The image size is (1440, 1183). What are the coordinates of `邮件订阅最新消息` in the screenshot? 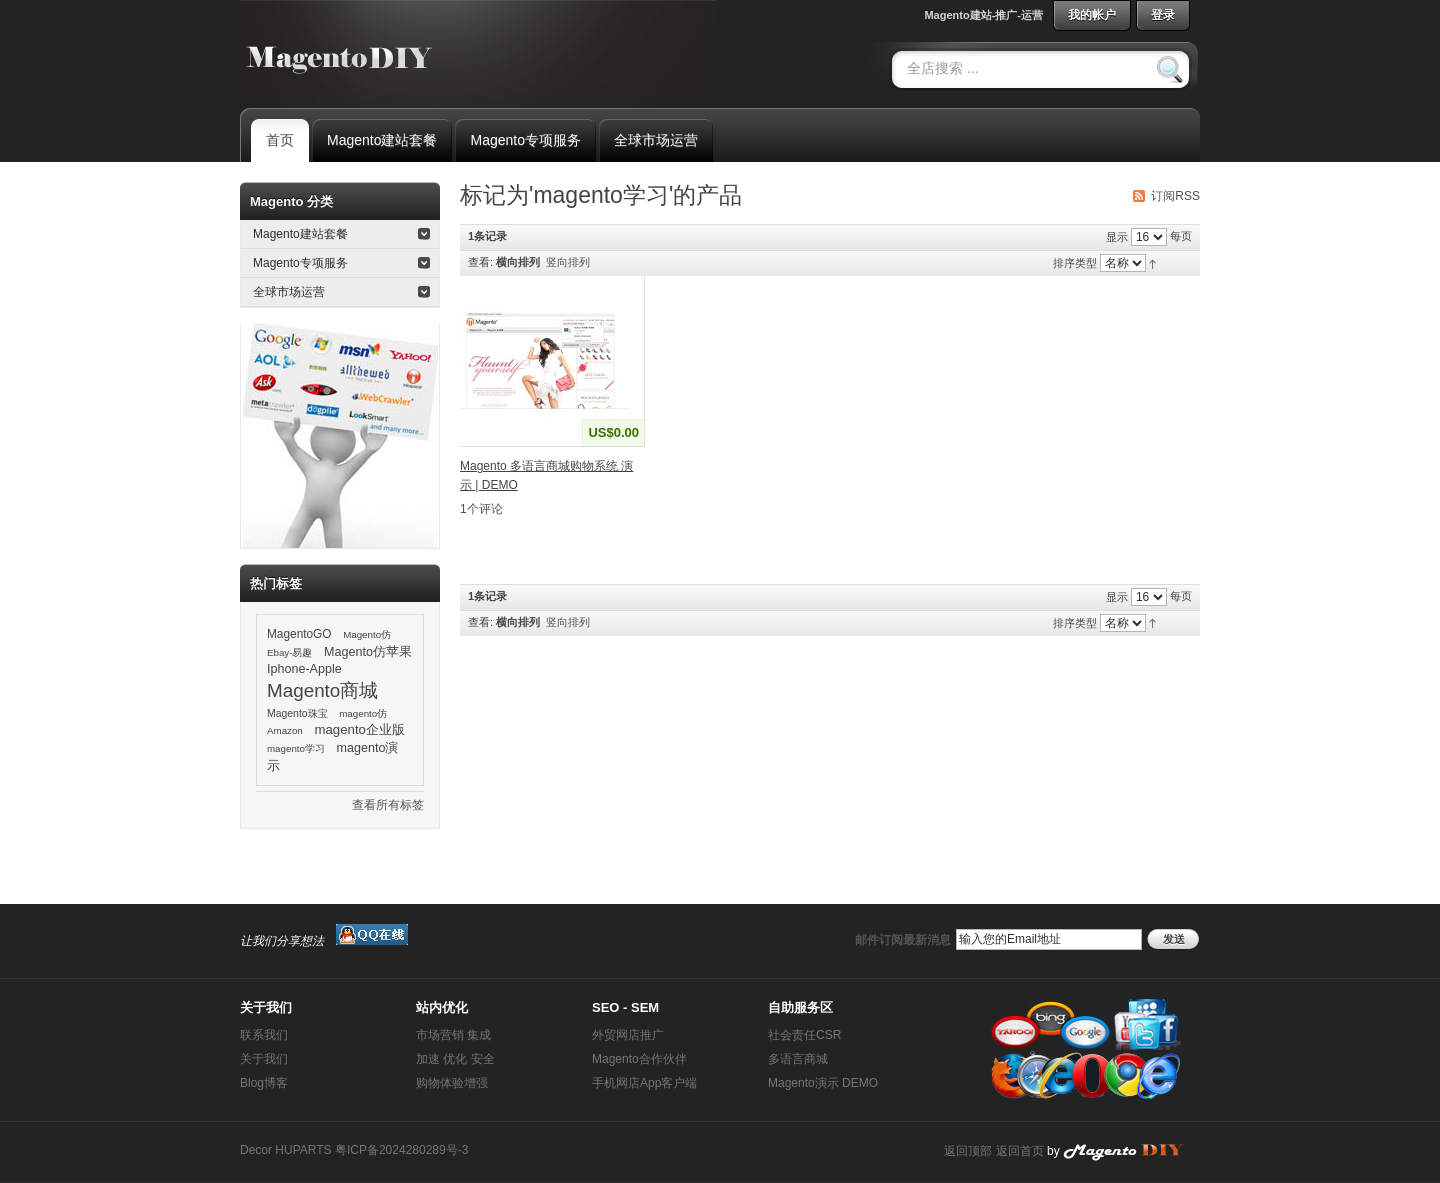 It's located at (903, 940).